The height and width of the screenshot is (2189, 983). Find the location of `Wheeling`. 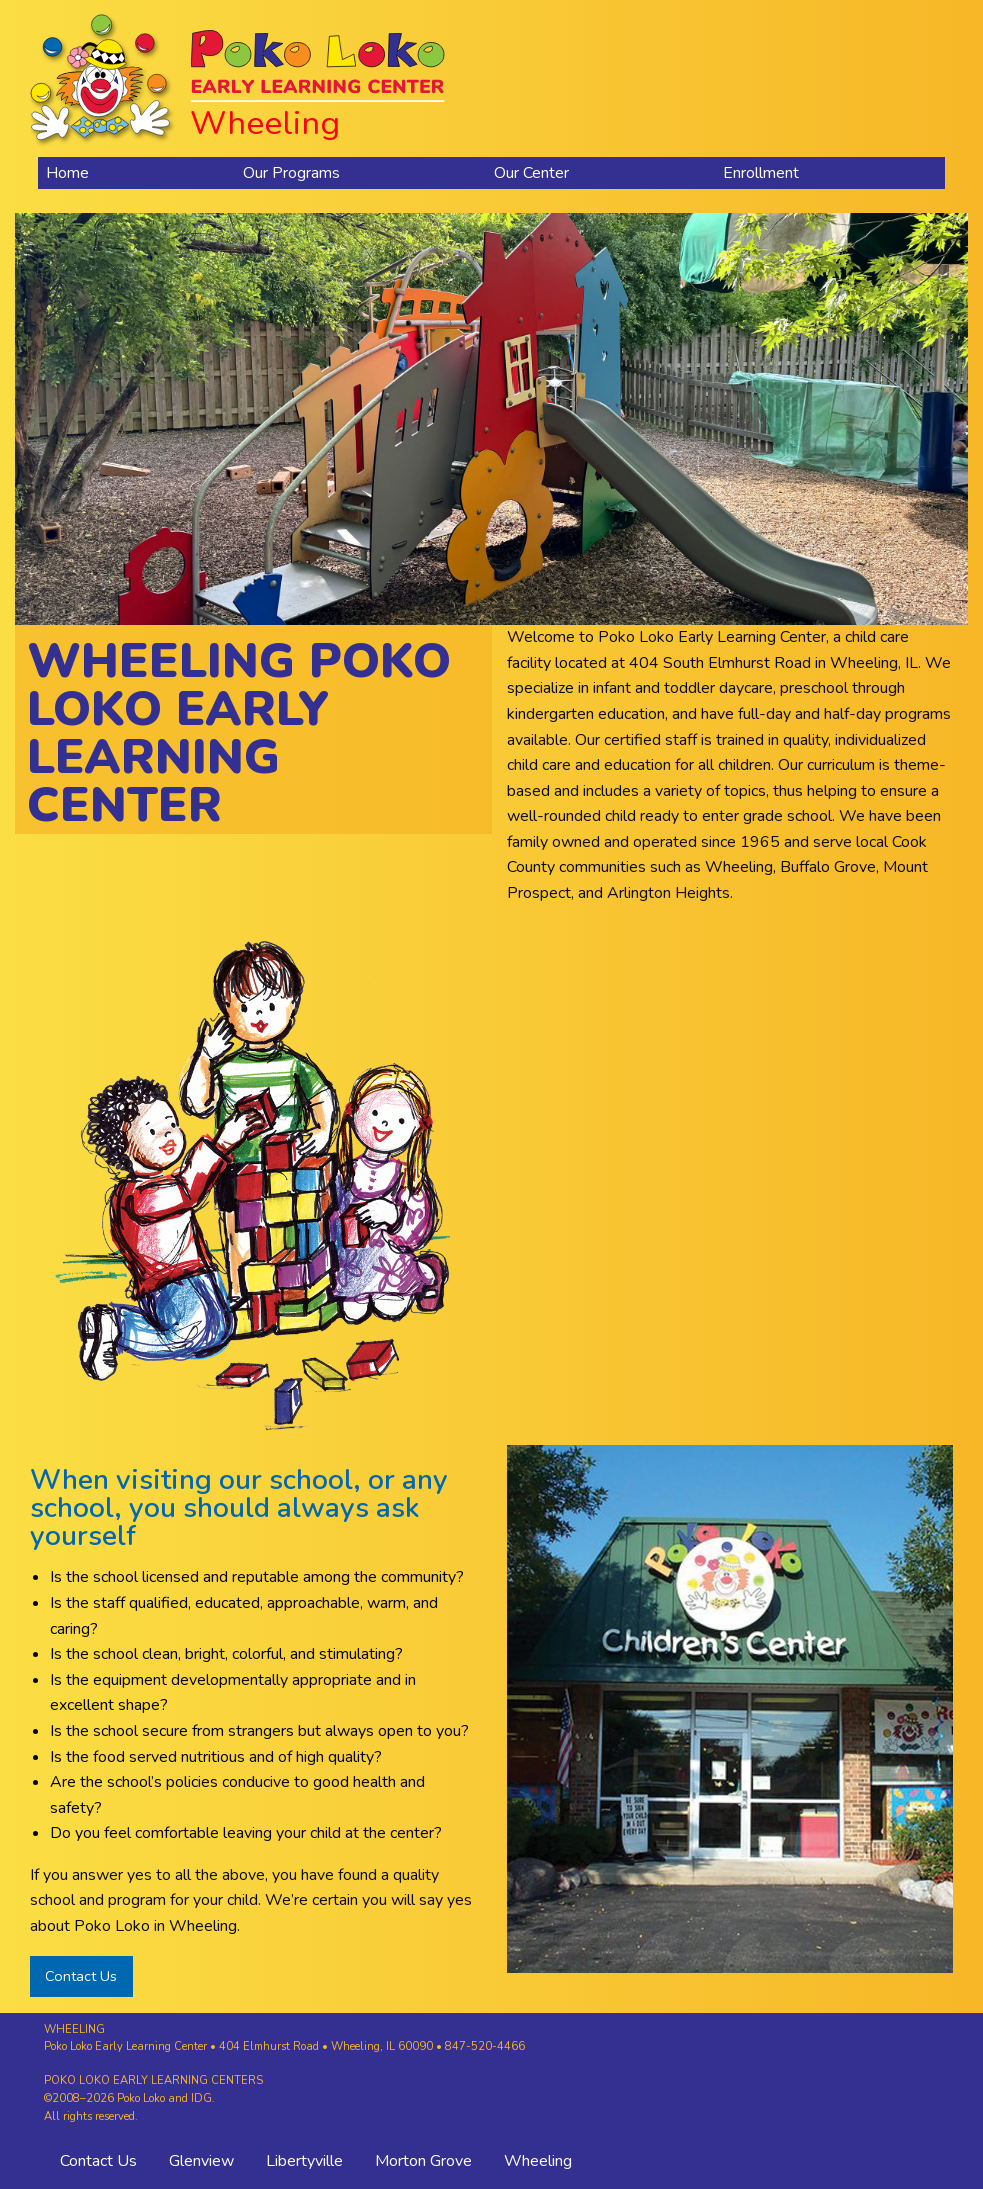

Wheeling is located at coordinates (538, 2161).